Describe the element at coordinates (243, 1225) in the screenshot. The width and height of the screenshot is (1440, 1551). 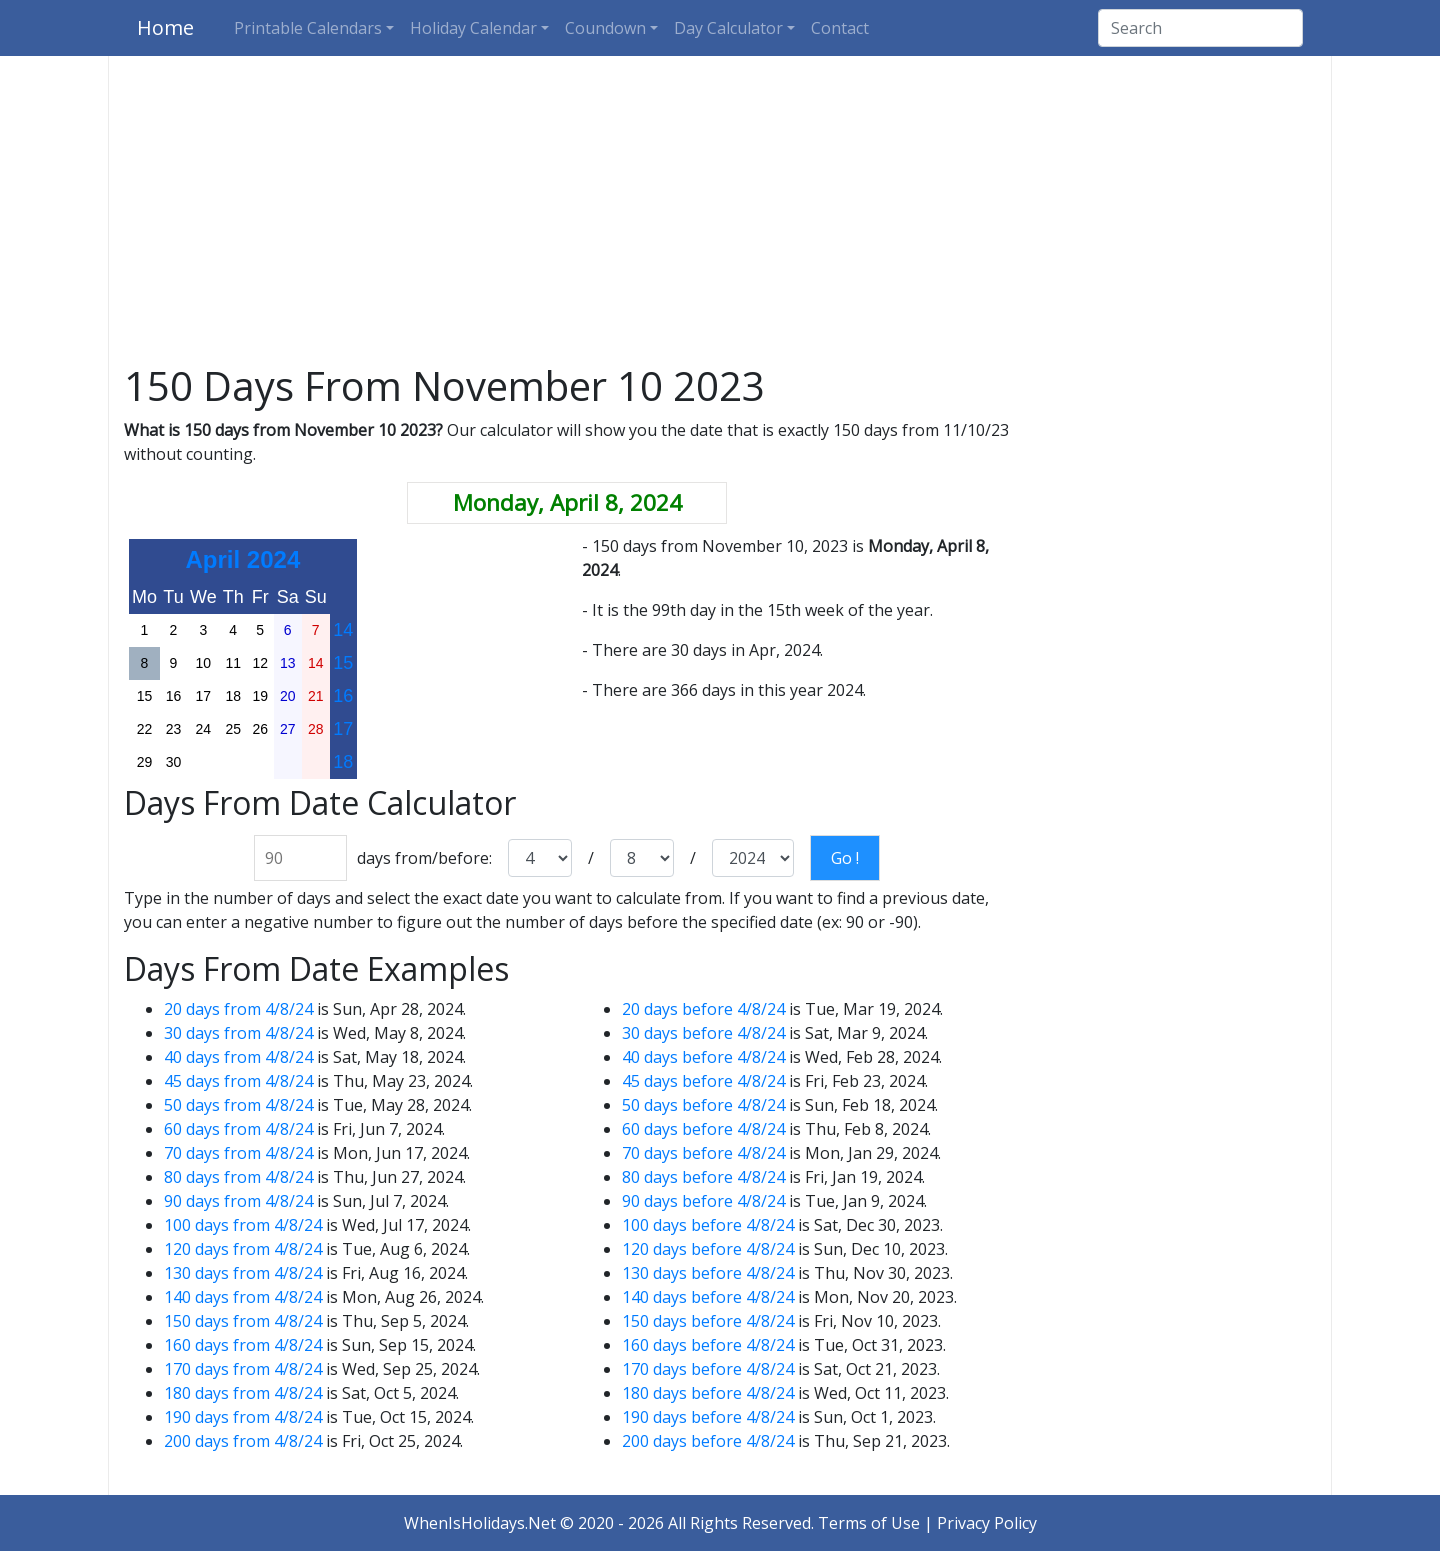
I see `100 days from 4/8/24` at that location.